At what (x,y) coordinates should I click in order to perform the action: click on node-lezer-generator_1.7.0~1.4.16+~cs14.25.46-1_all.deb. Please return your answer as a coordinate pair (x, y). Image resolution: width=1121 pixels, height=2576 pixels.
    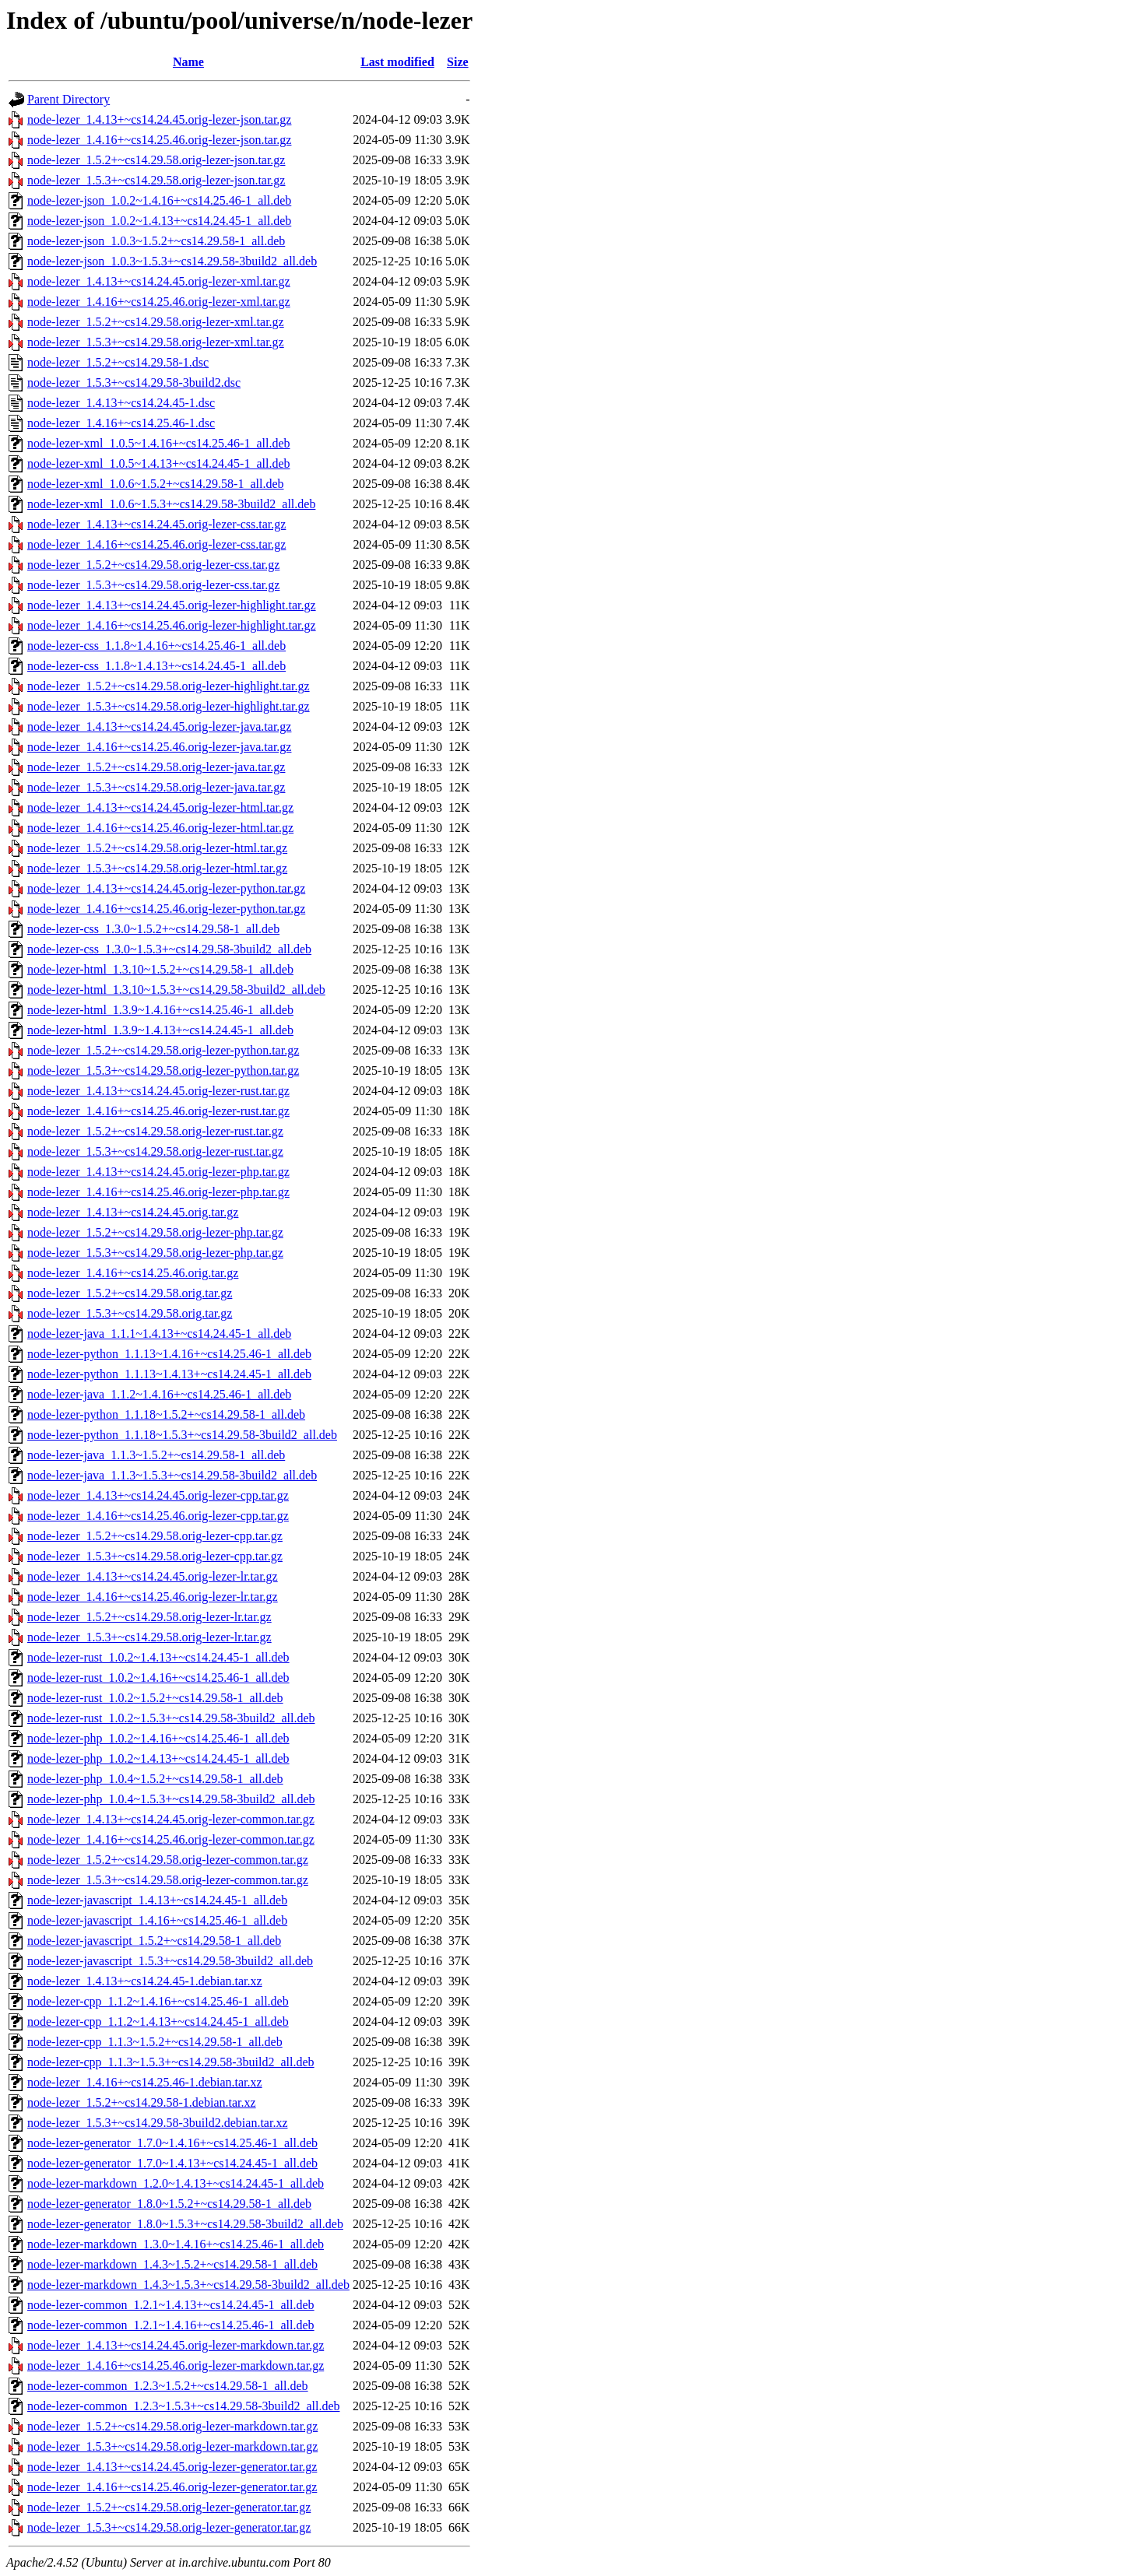
    Looking at the image, I should click on (172, 2143).